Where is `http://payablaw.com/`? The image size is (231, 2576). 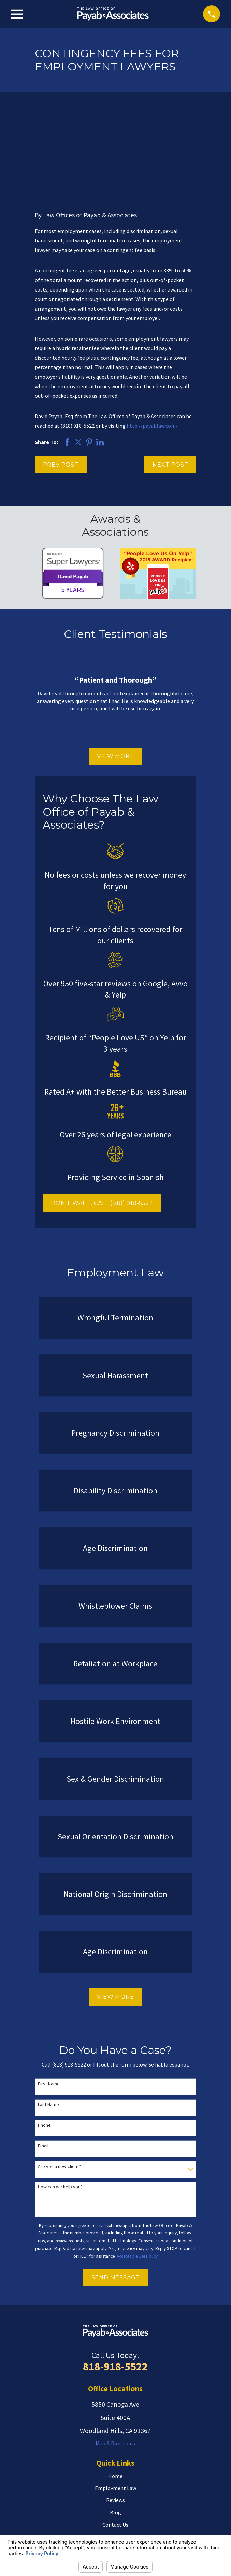 http://payablaw.com/ is located at coordinates (152, 345).